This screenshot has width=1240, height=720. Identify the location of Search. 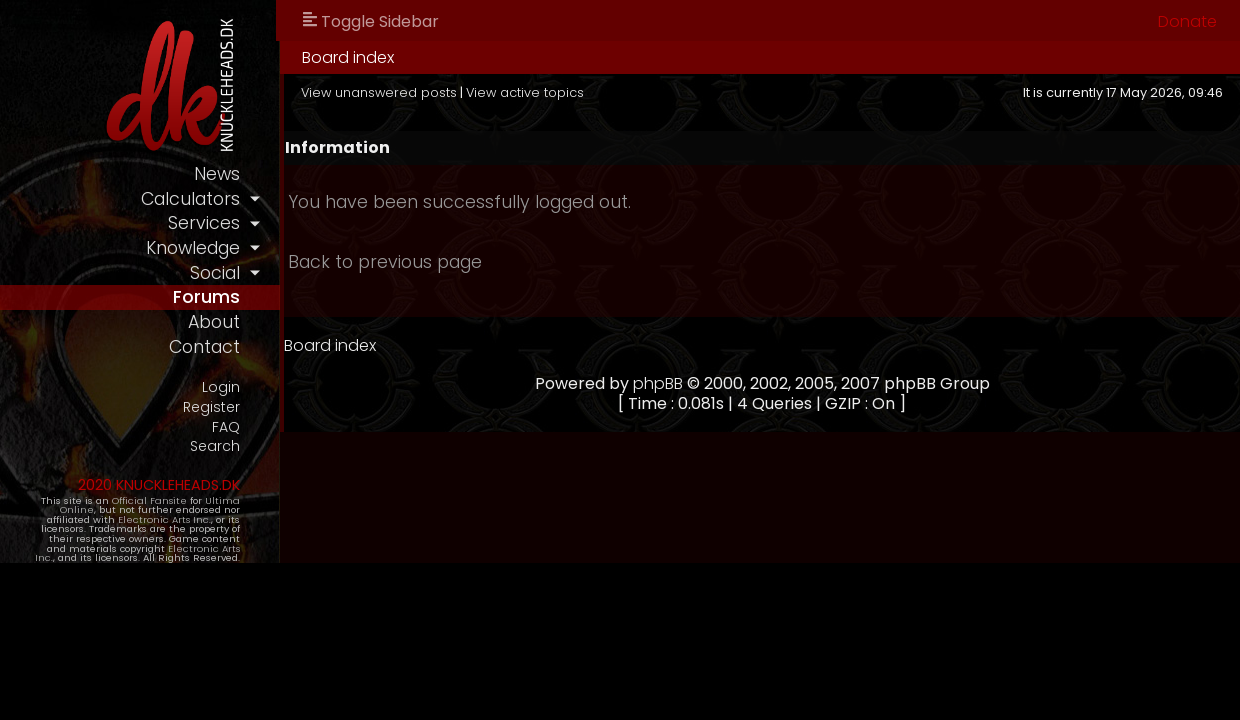
(215, 446).